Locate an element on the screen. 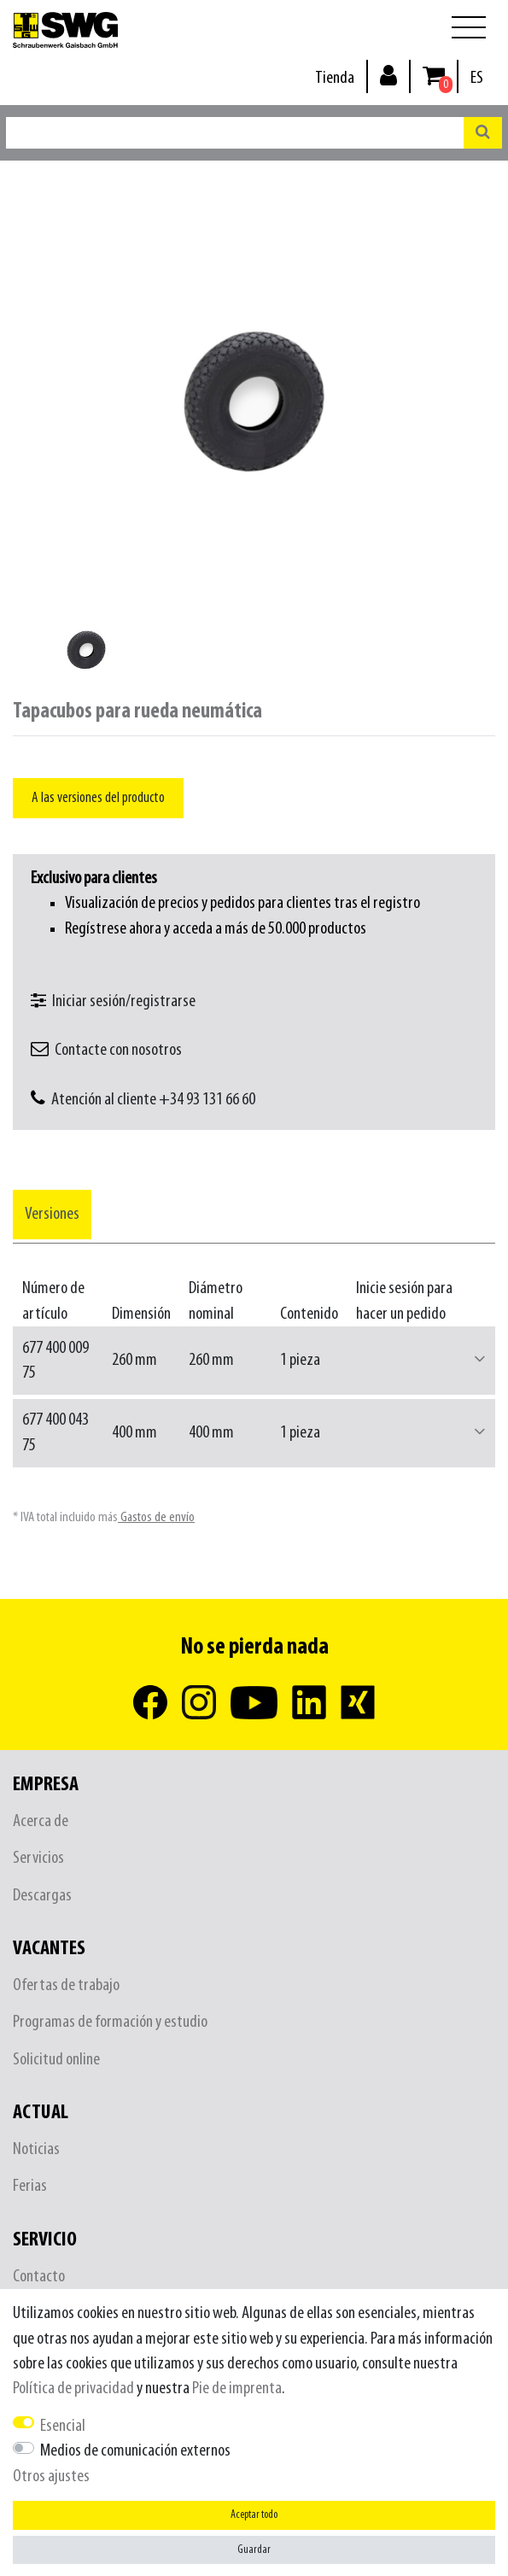  Iniciar sesión/registrarse is located at coordinates (124, 1001).